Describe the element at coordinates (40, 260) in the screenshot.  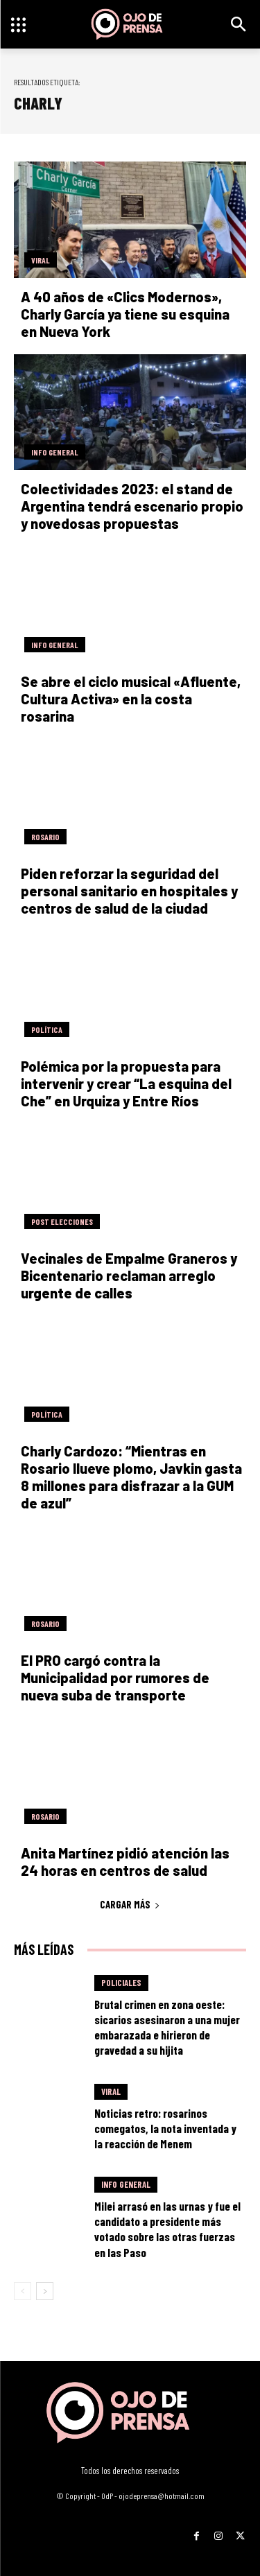
I see `Viral` at that location.